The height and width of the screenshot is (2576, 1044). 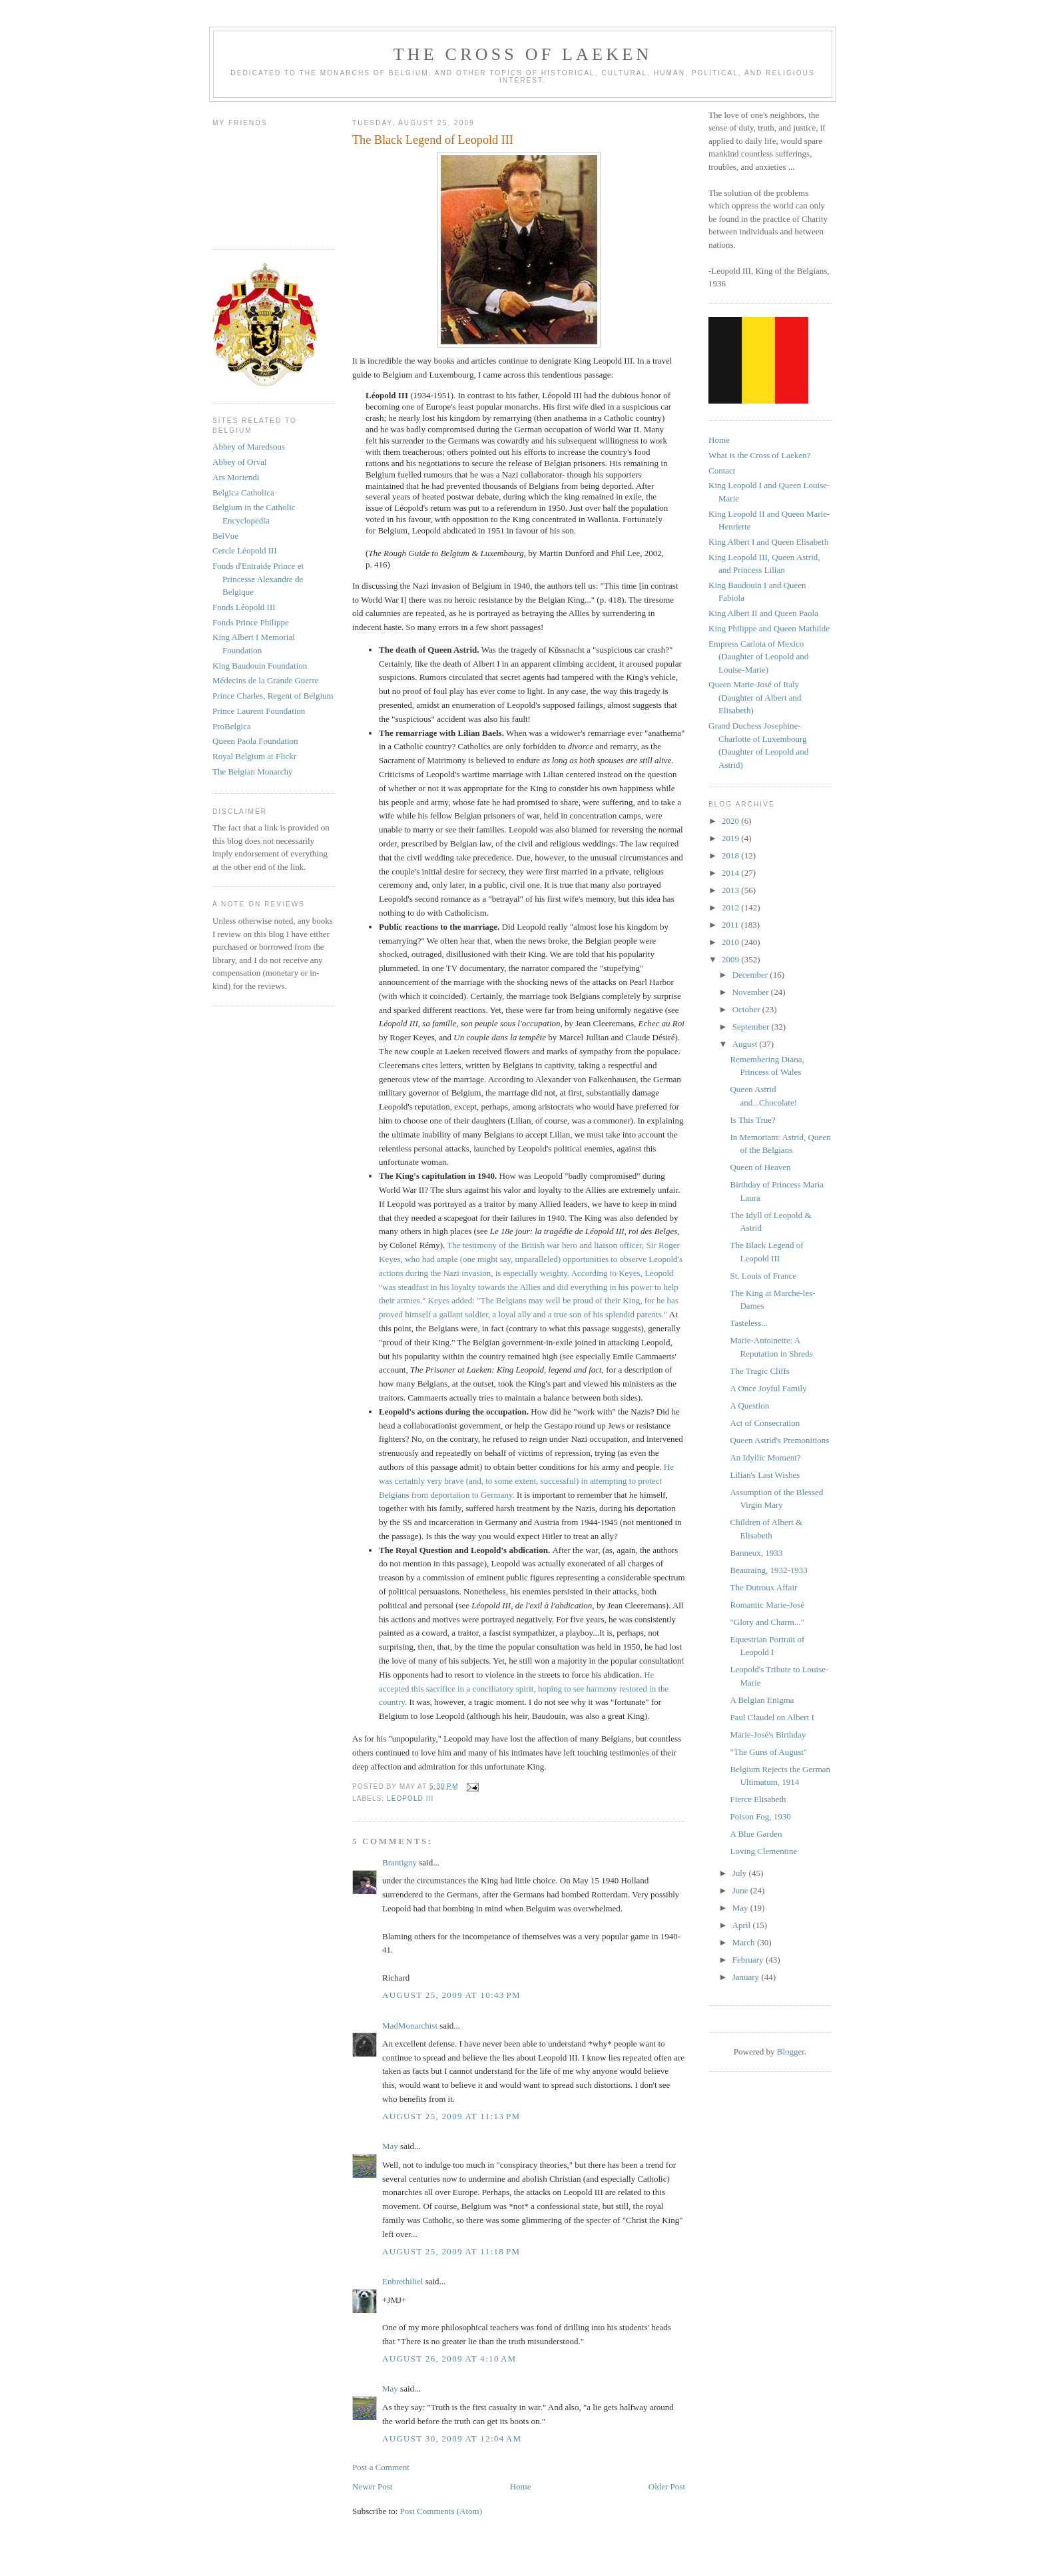 I want to click on Paul Claudel on Albert I, so click(x=772, y=1717).